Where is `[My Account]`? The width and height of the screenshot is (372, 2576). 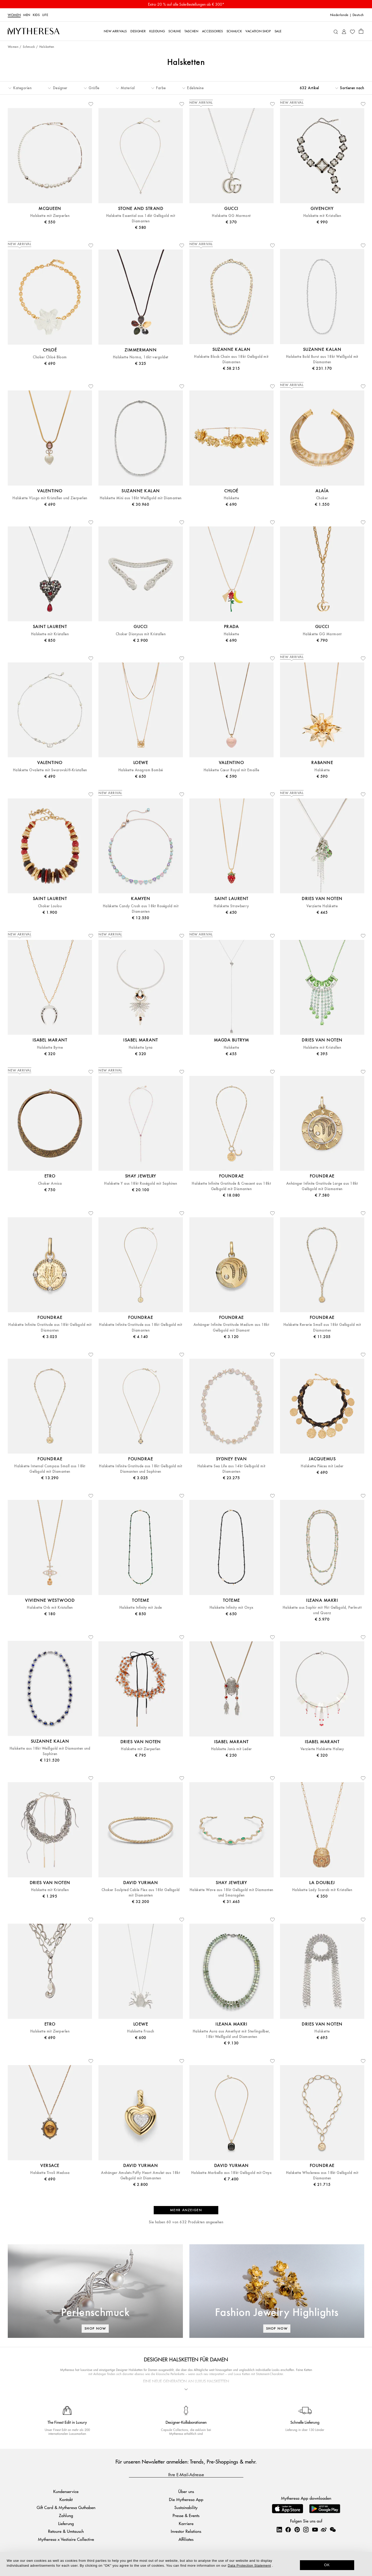
[My Account] is located at coordinates (344, 31).